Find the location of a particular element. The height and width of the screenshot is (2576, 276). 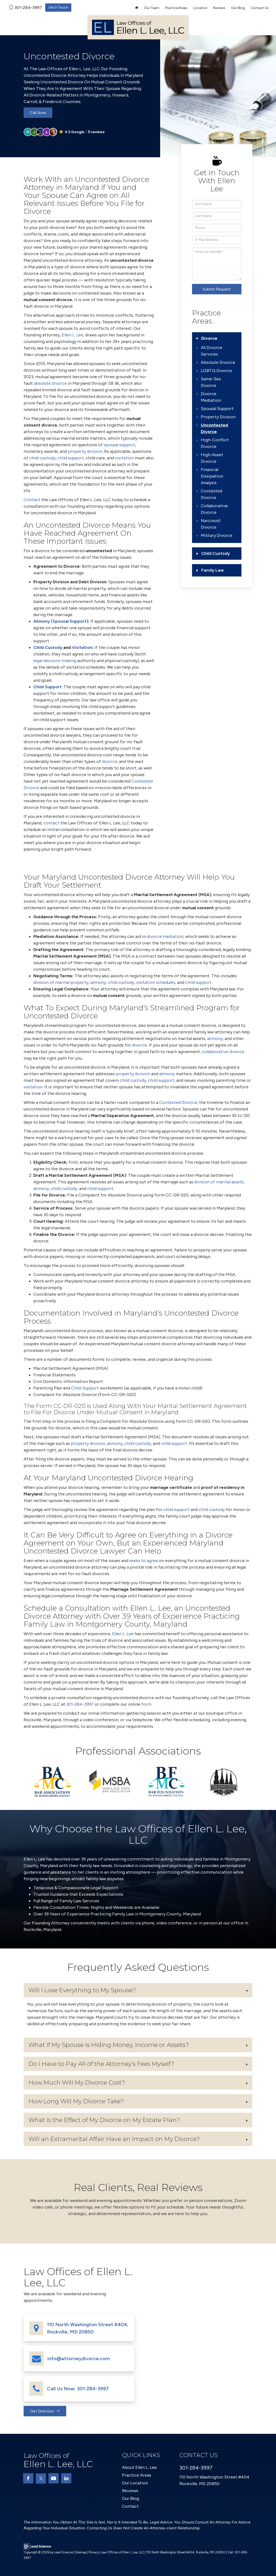

visitation is located at coordinates (124, 458).